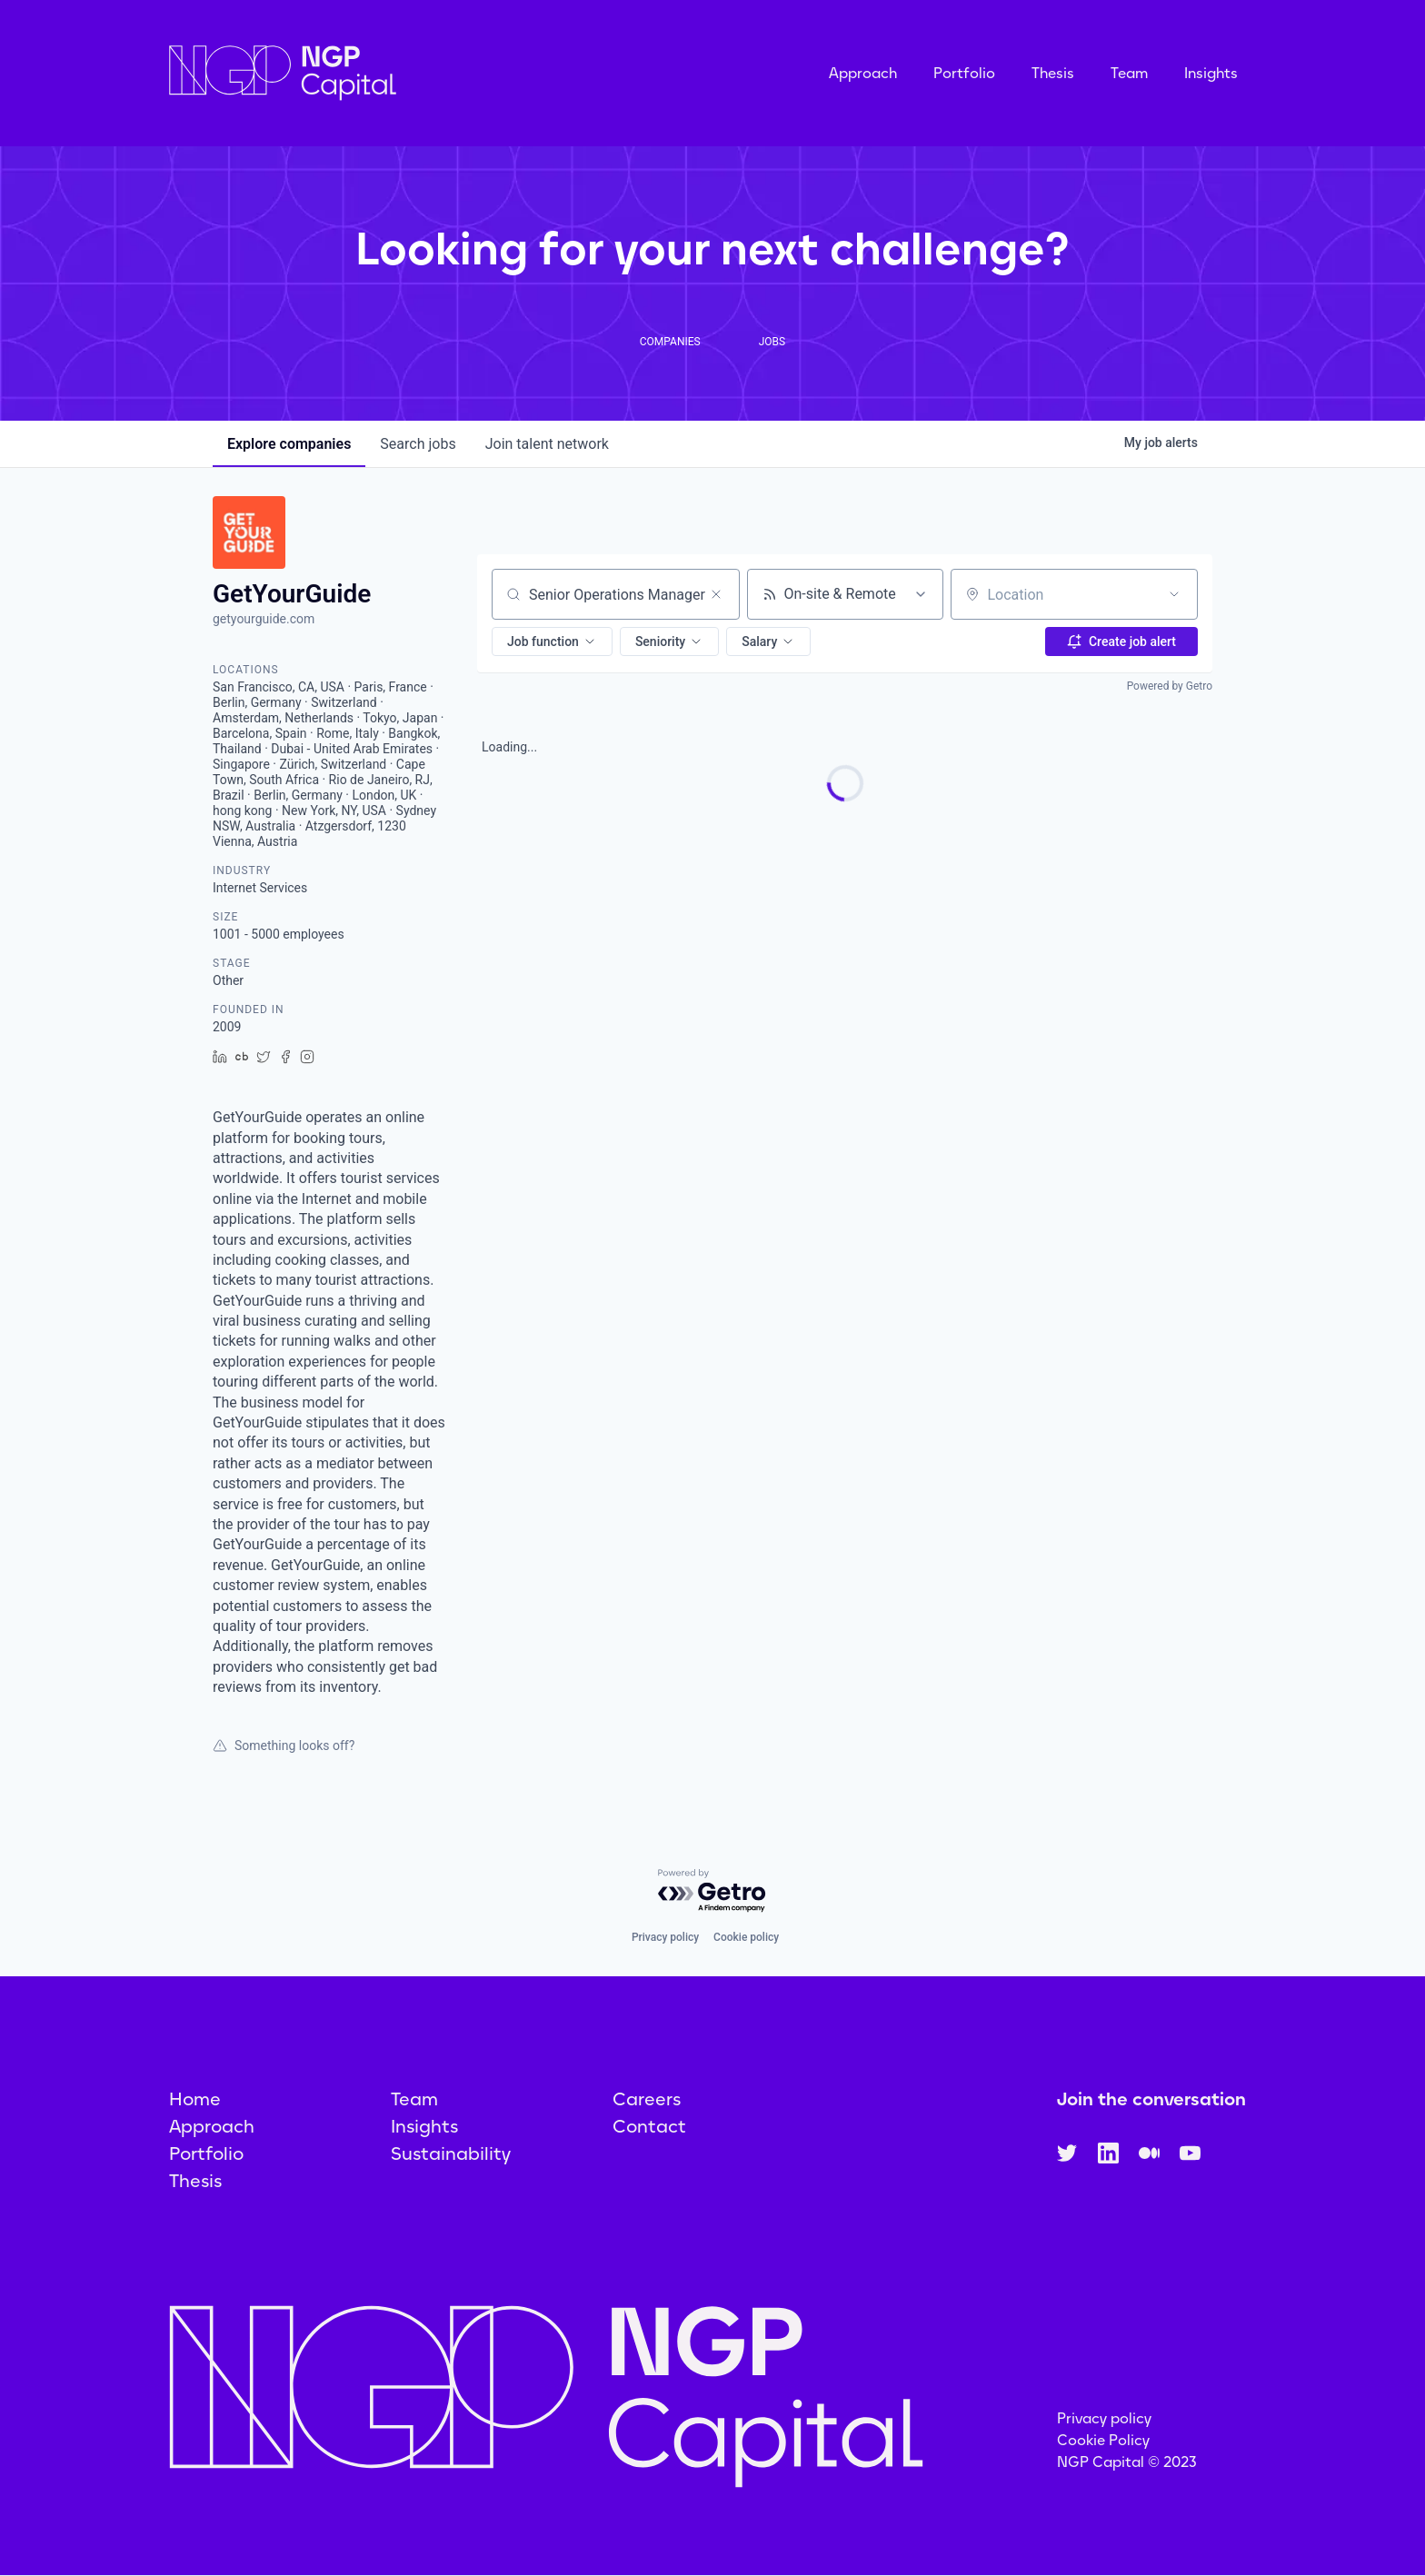 The width and height of the screenshot is (1425, 2576). I want to click on Powered by Getro, so click(1169, 686).